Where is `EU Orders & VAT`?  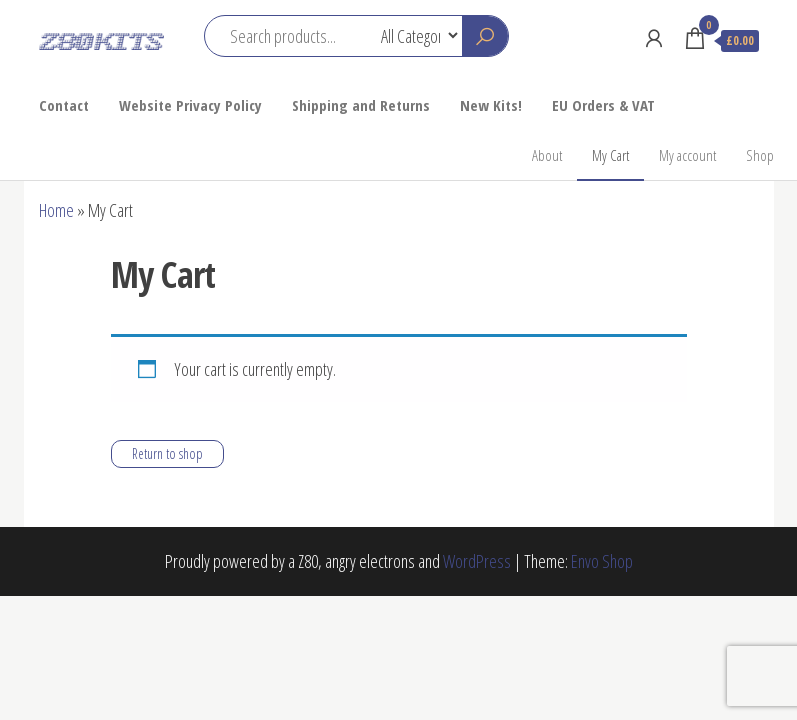 EU Orders & VAT is located at coordinates (603, 105).